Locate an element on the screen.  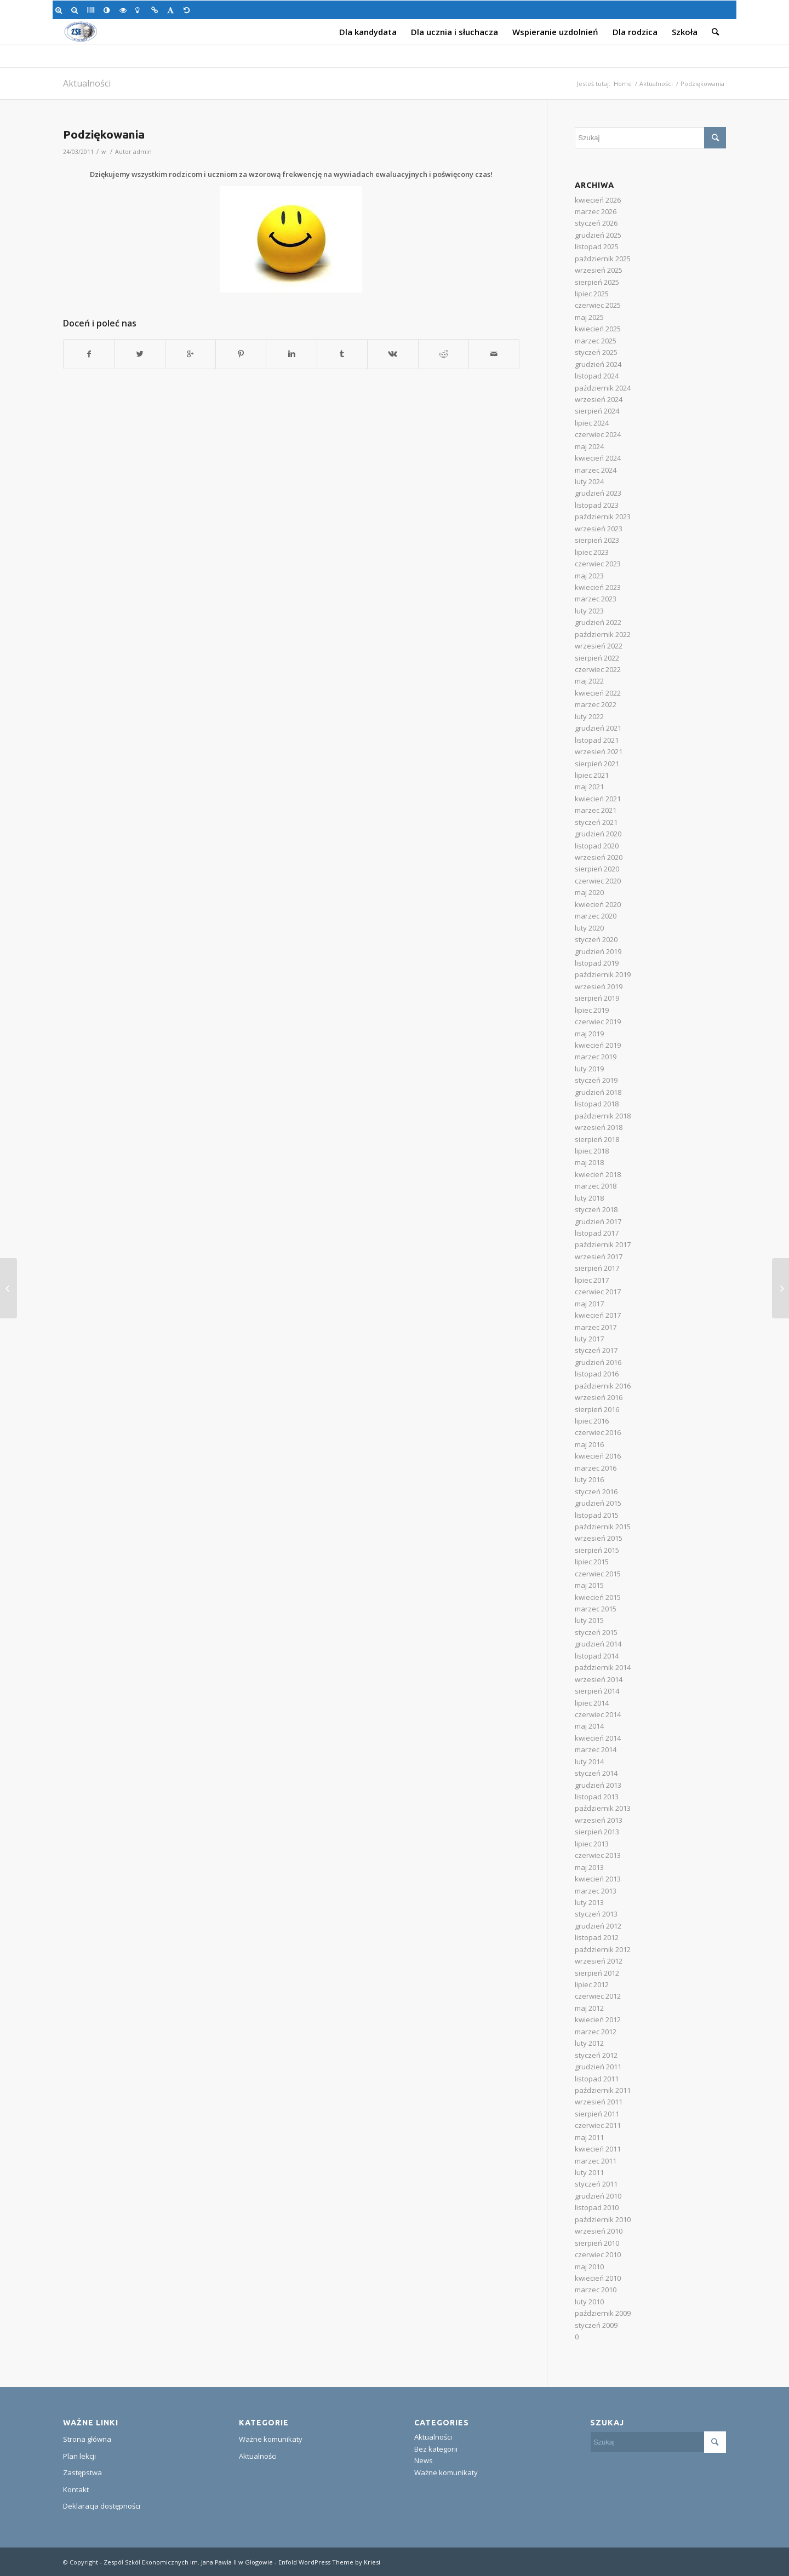
kwiecień 2022 is located at coordinates (598, 693).